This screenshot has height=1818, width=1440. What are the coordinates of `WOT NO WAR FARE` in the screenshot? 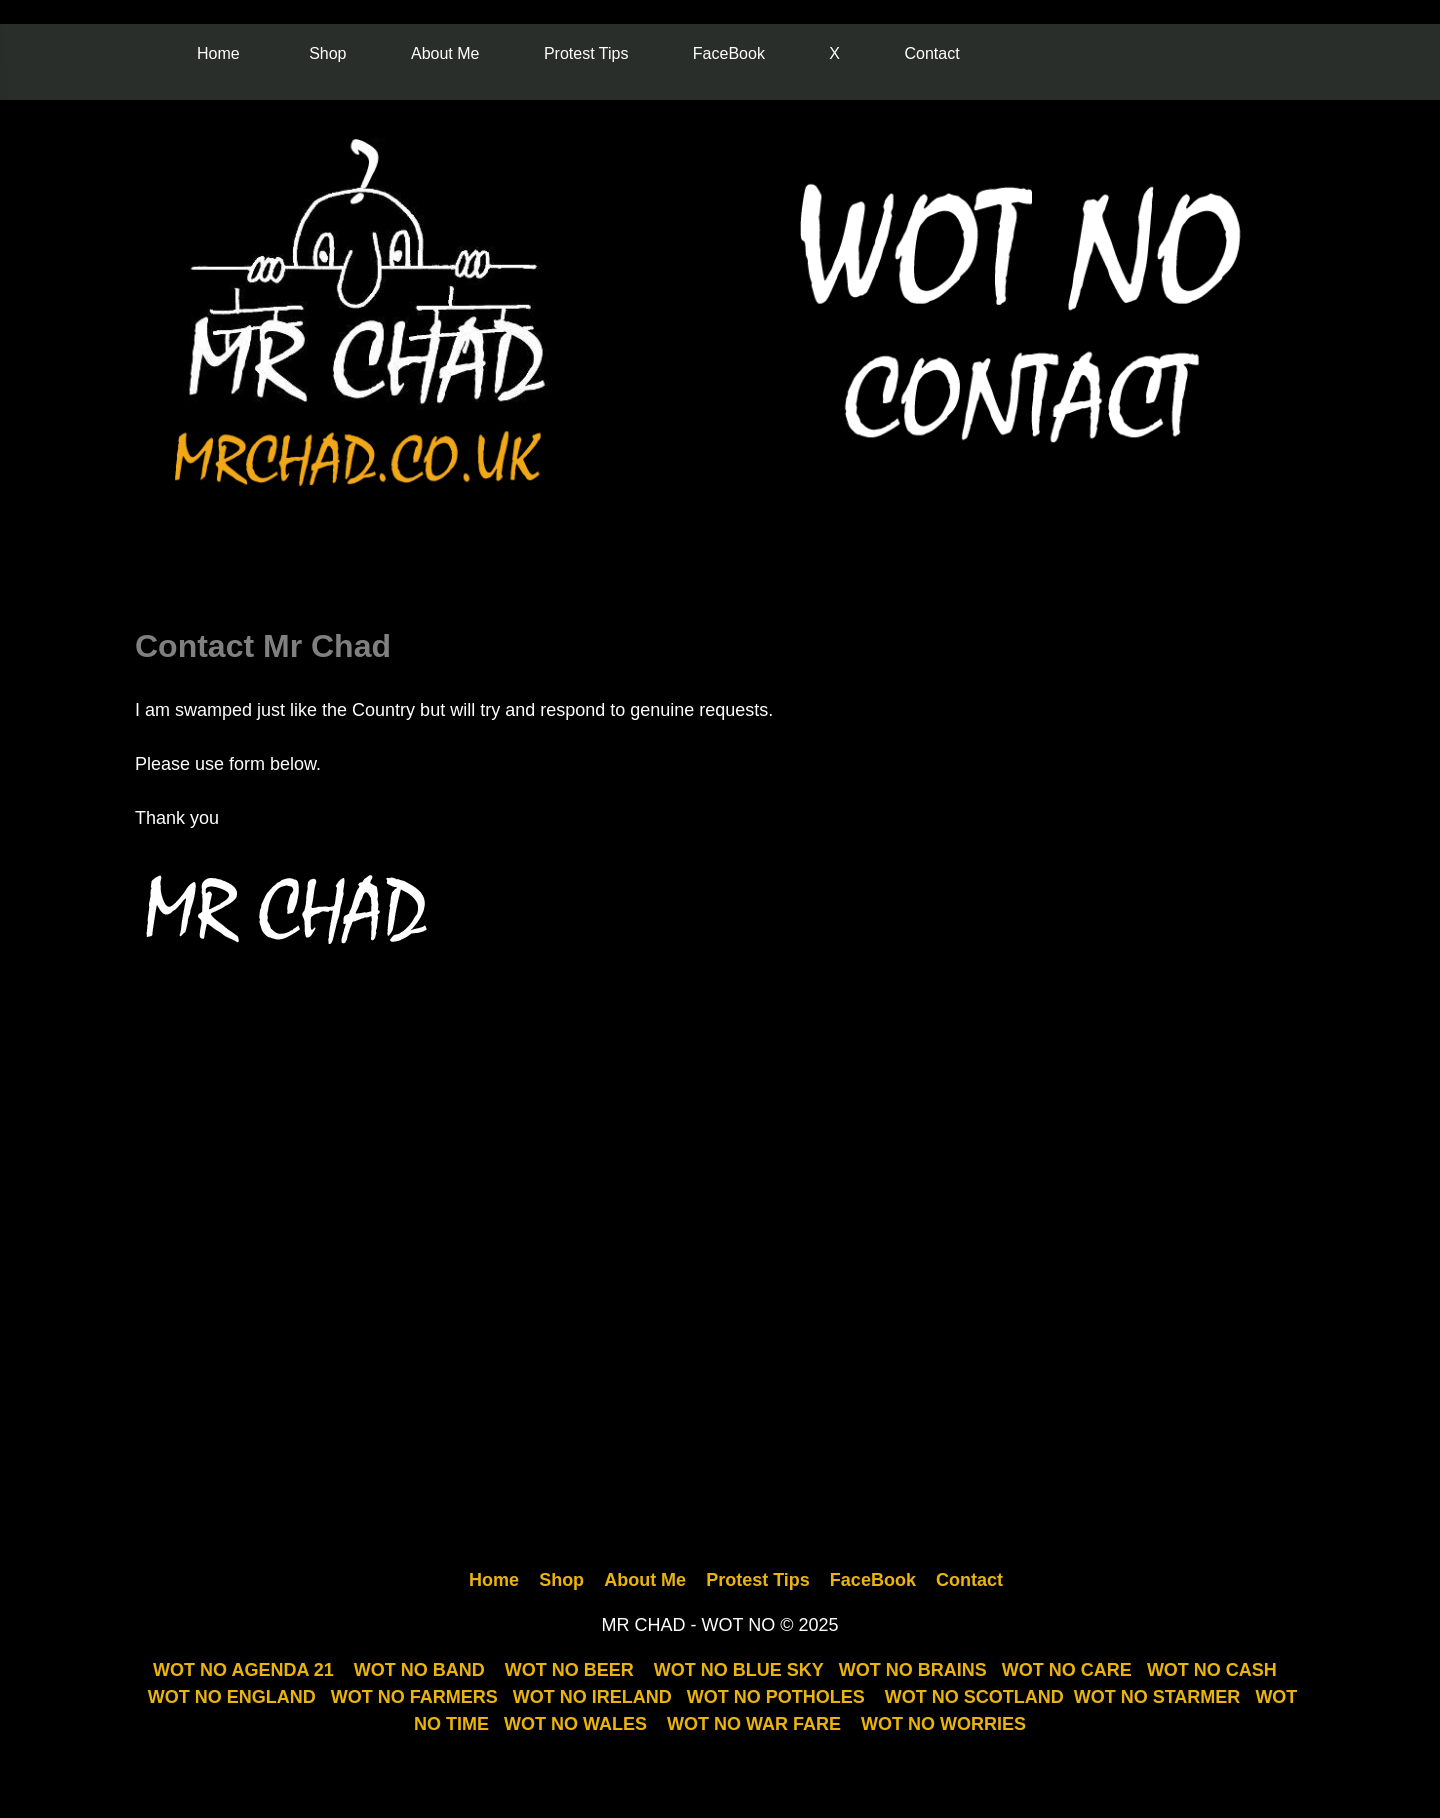 It's located at (754, 1724).